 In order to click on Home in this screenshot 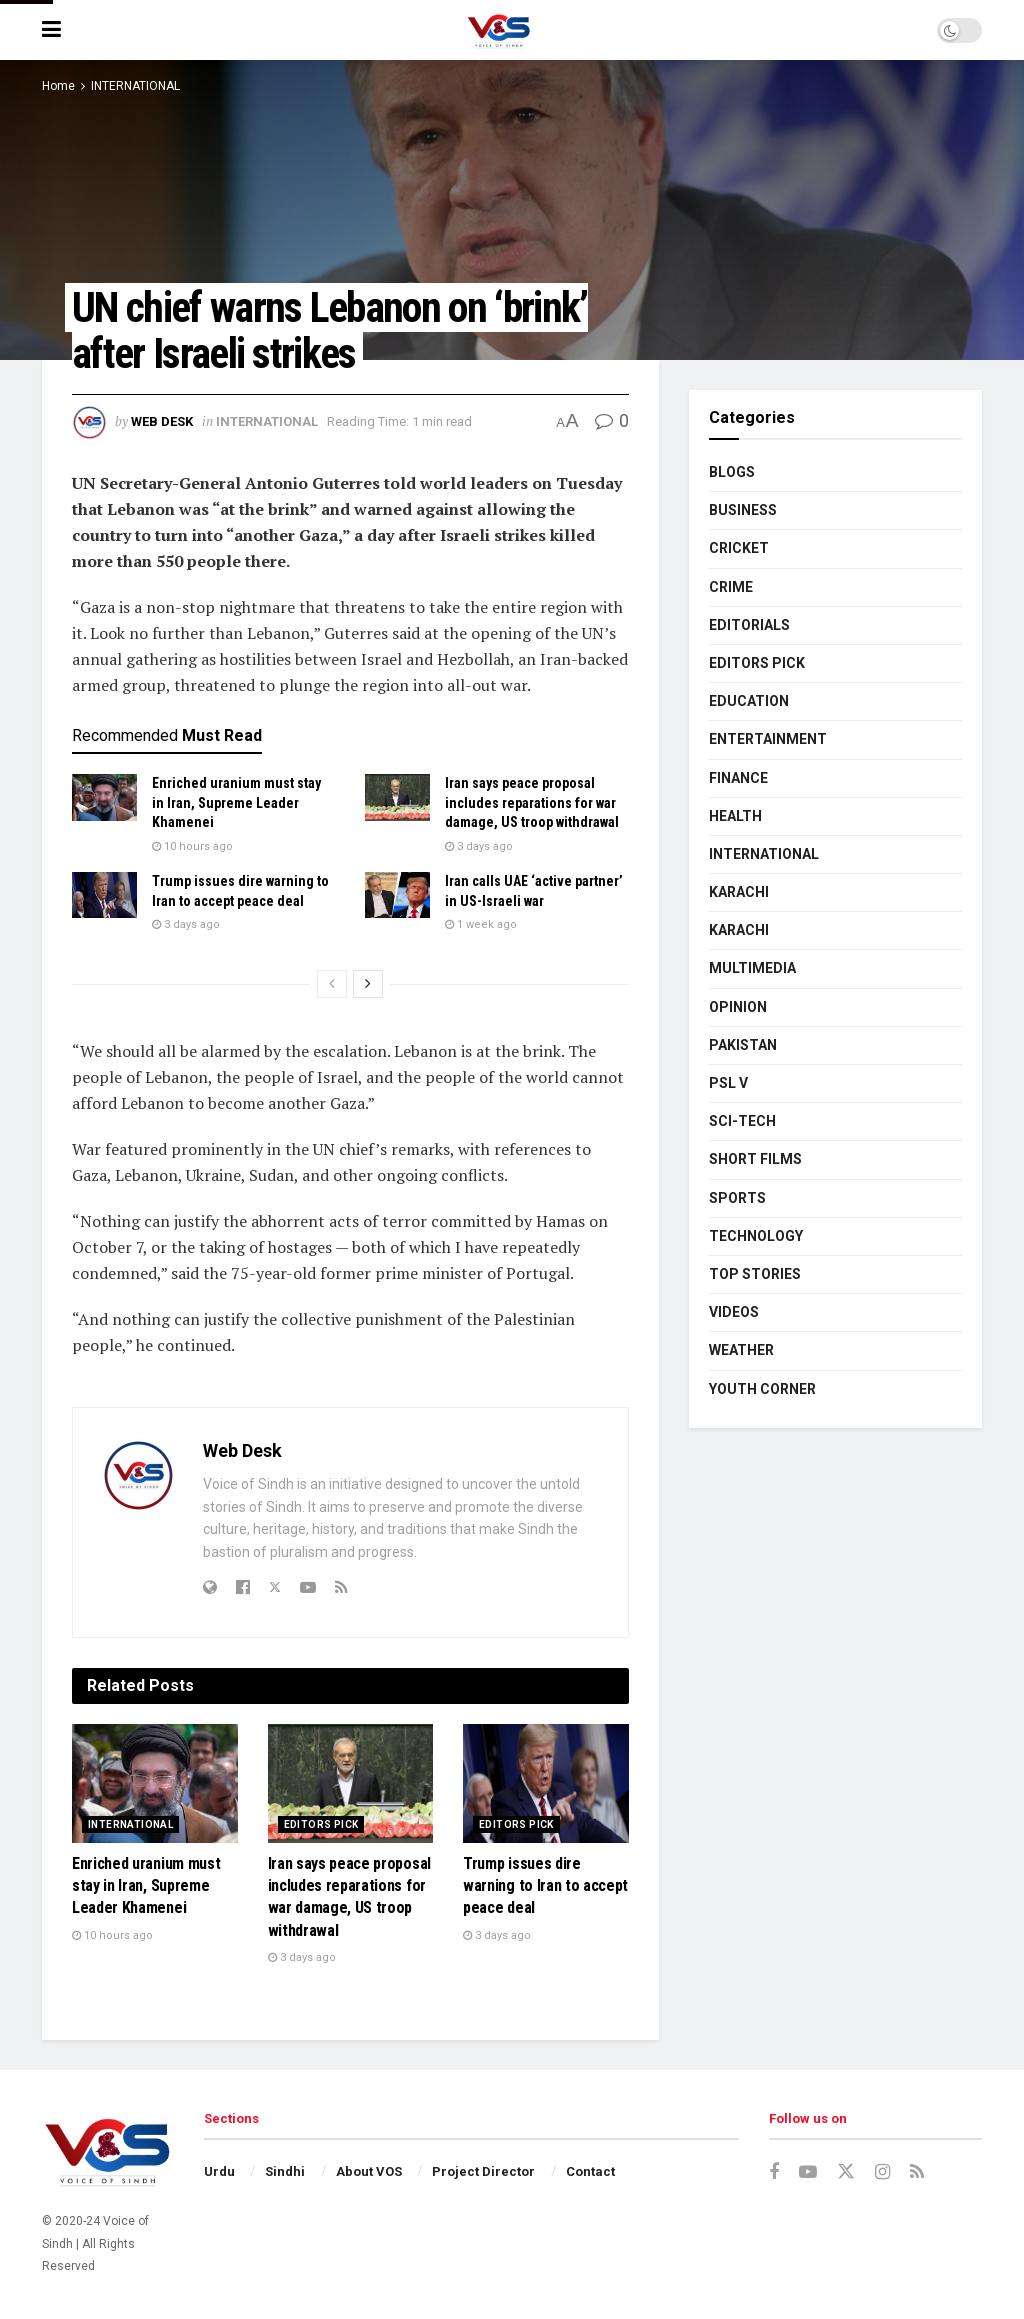, I will do `click(58, 86)`.